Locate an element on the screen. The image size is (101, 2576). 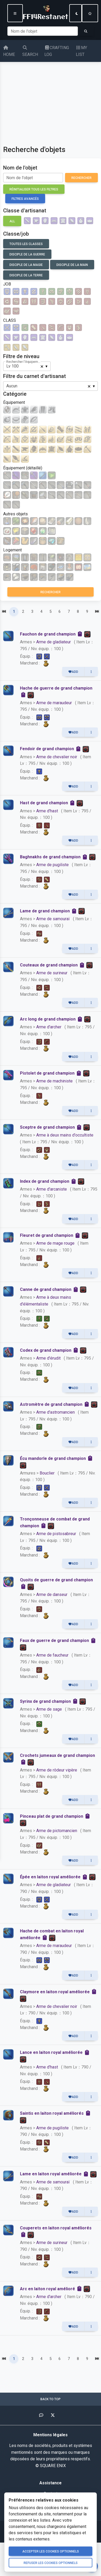
Lance en laiton royal améliorée is located at coordinates (51, 2052).